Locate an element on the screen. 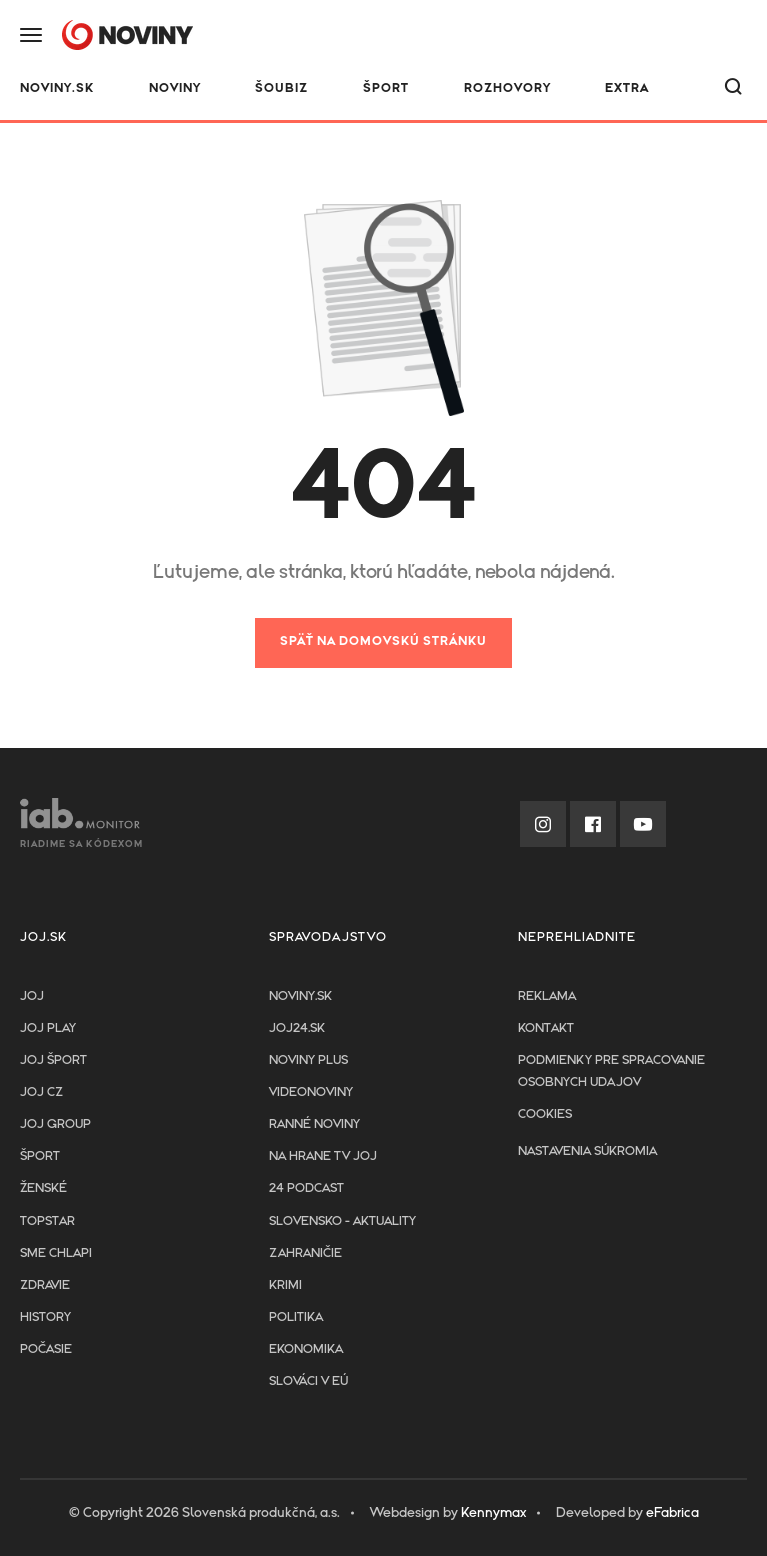  Reklama is located at coordinates (547, 996).